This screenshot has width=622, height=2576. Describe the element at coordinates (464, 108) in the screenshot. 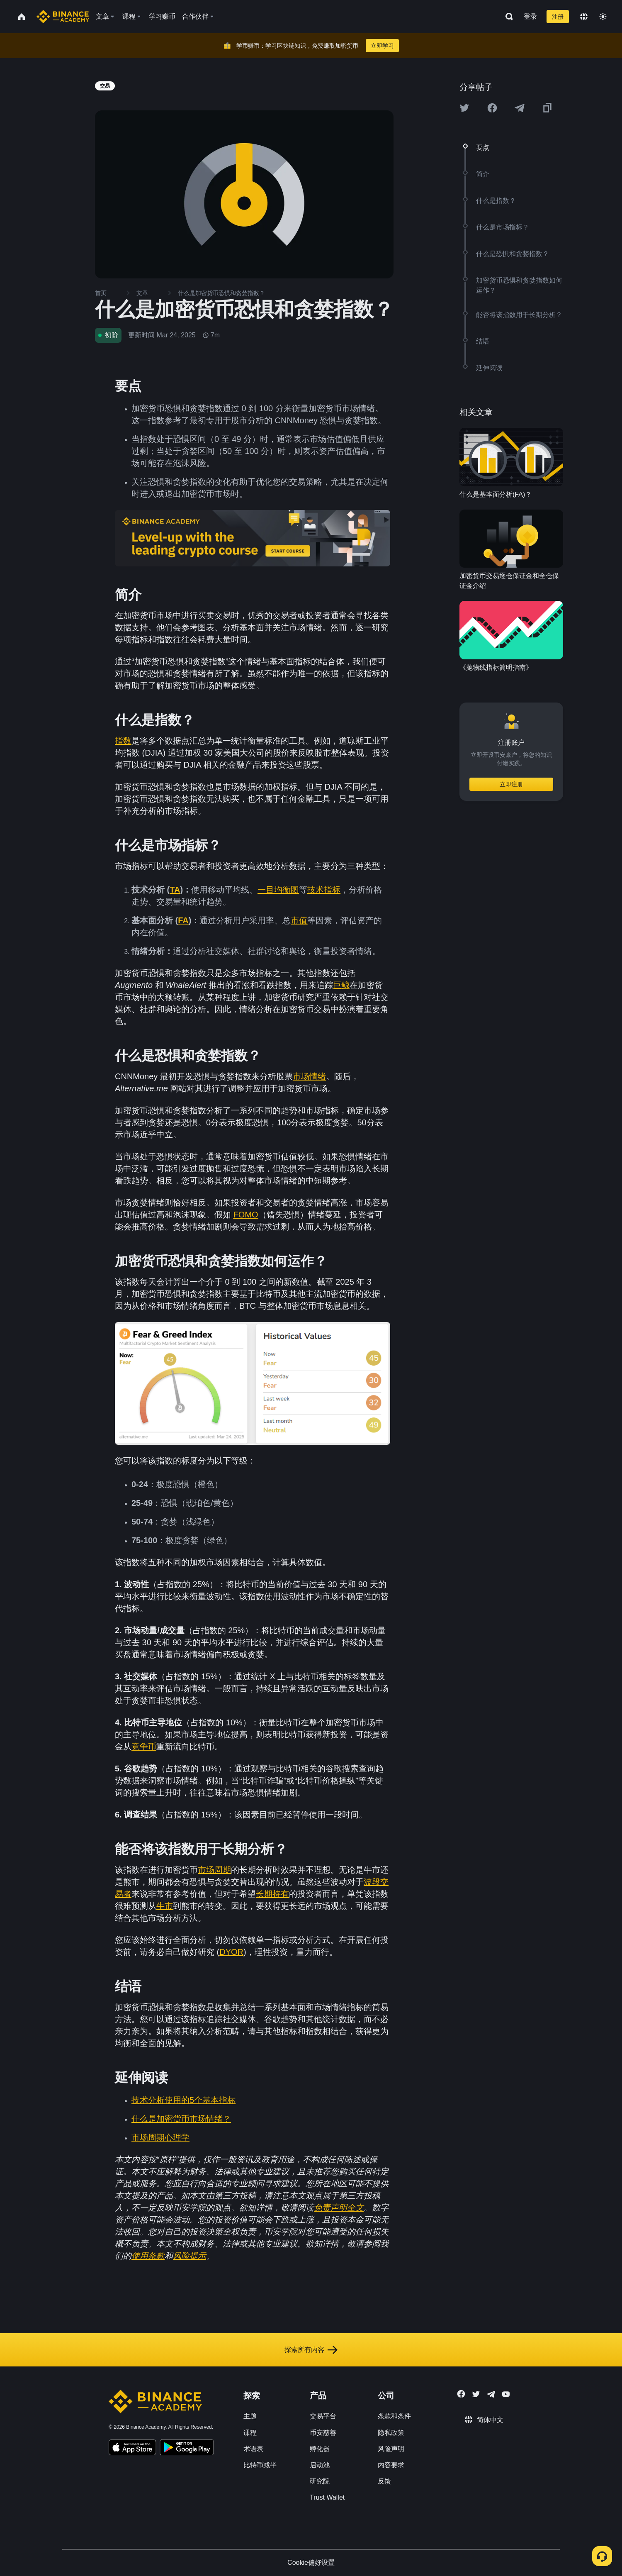

I see `[Share this article on twitter]` at that location.